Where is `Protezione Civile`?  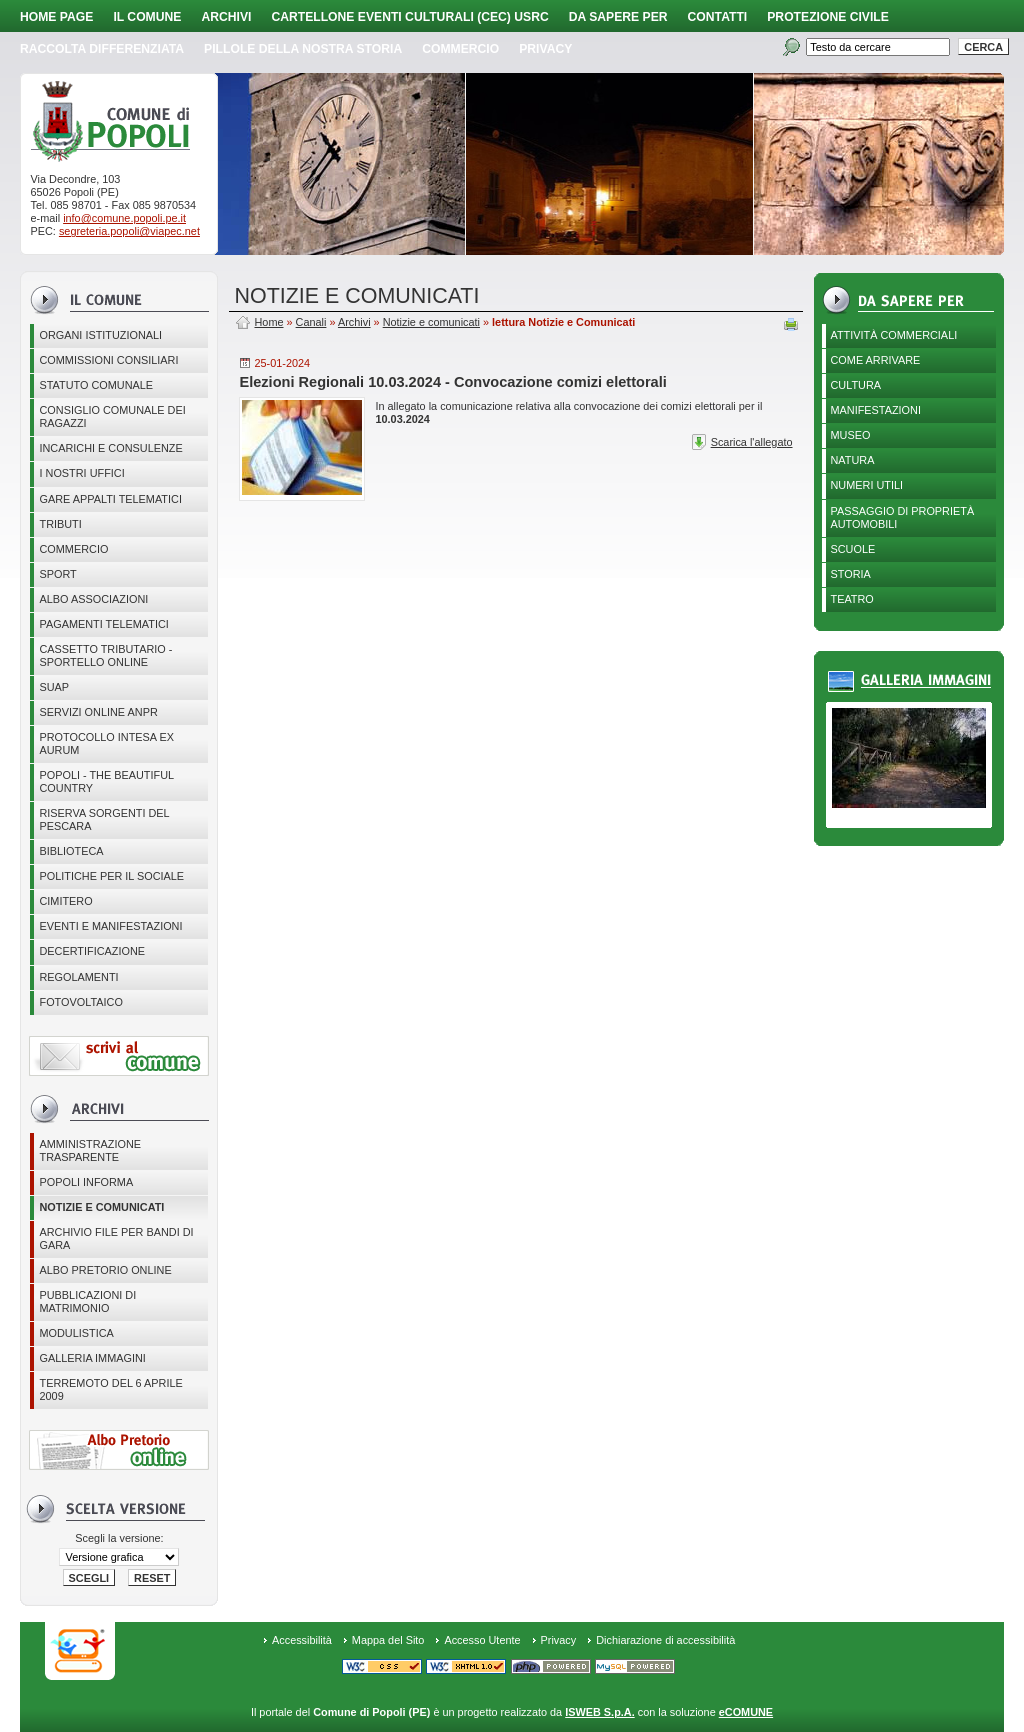 Protezione Civile is located at coordinates (828, 17).